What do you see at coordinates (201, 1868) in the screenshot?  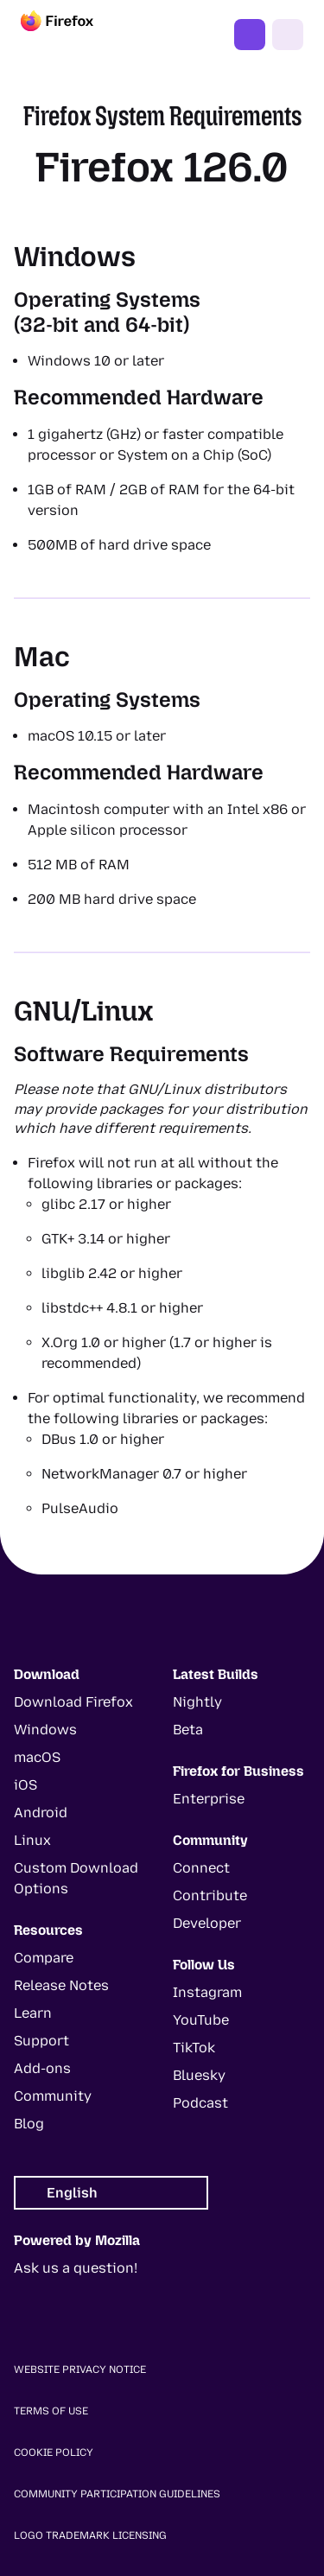 I see `Connect` at bounding box center [201, 1868].